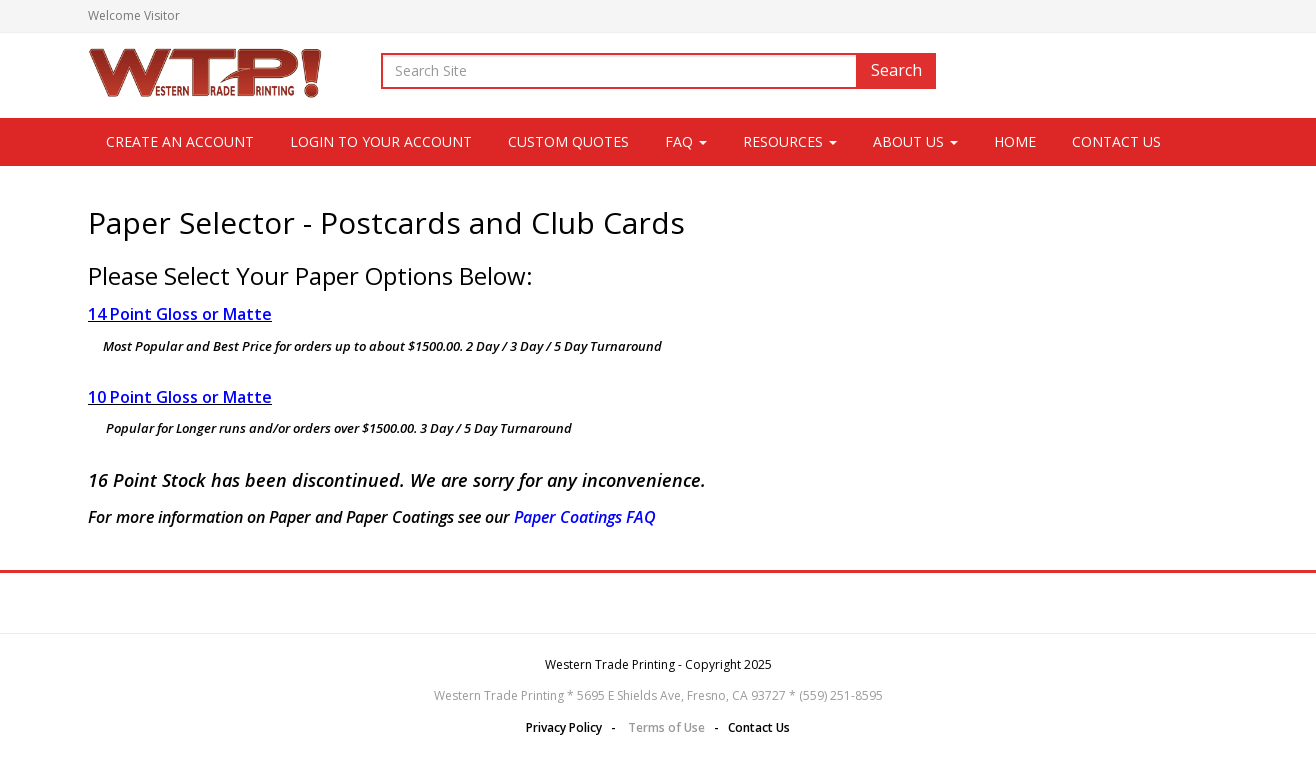  I want to click on 10 Point Gloss or Matte, so click(180, 397).